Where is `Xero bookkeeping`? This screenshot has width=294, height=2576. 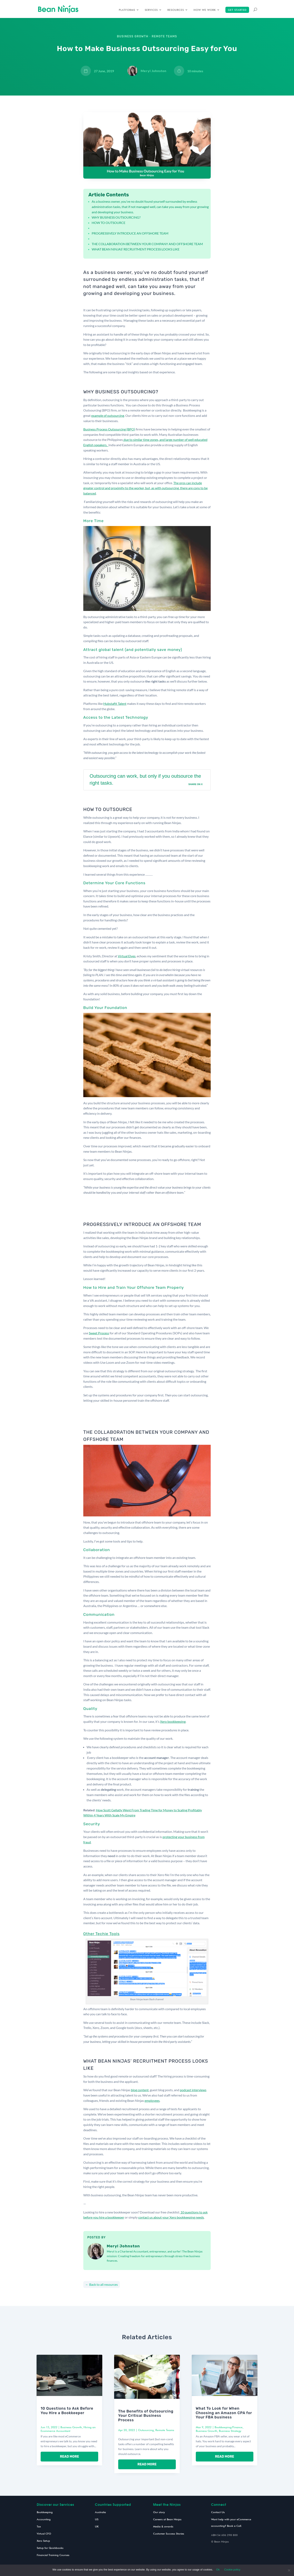 Xero bookkeeping is located at coordinates (173, 1721).